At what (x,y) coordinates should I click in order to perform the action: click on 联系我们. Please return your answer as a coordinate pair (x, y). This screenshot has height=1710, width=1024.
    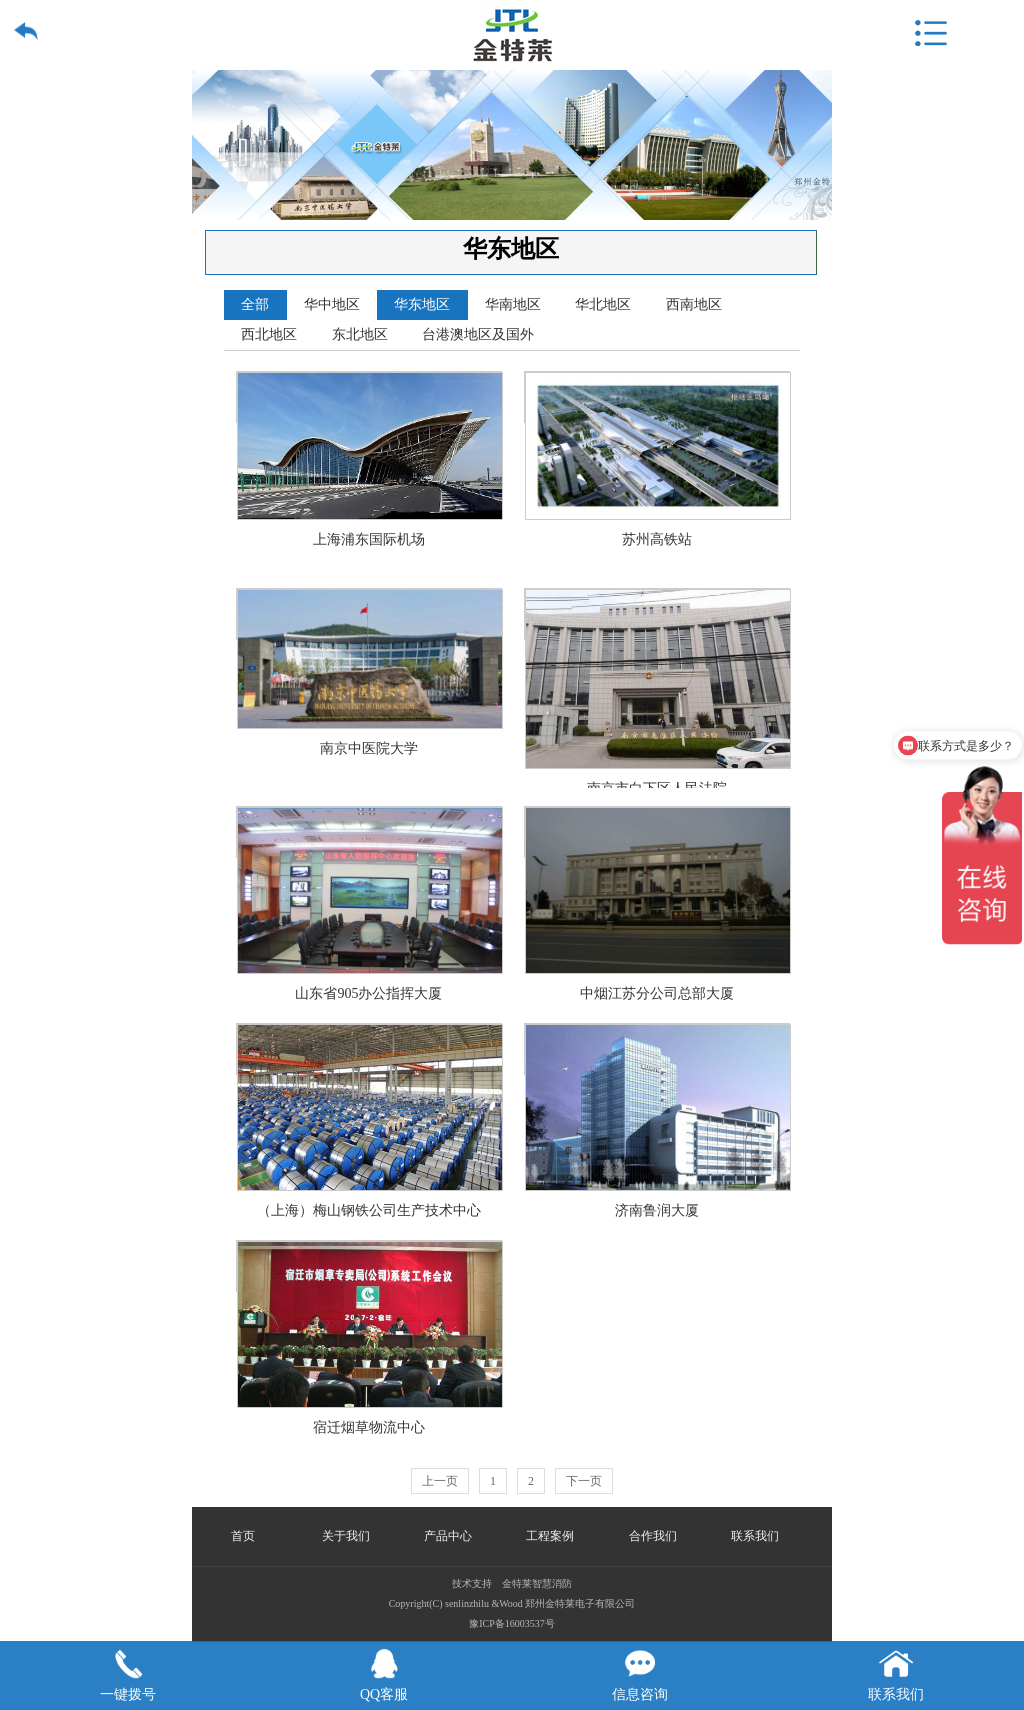
    Looking at the image, I should click on (755, 1536).